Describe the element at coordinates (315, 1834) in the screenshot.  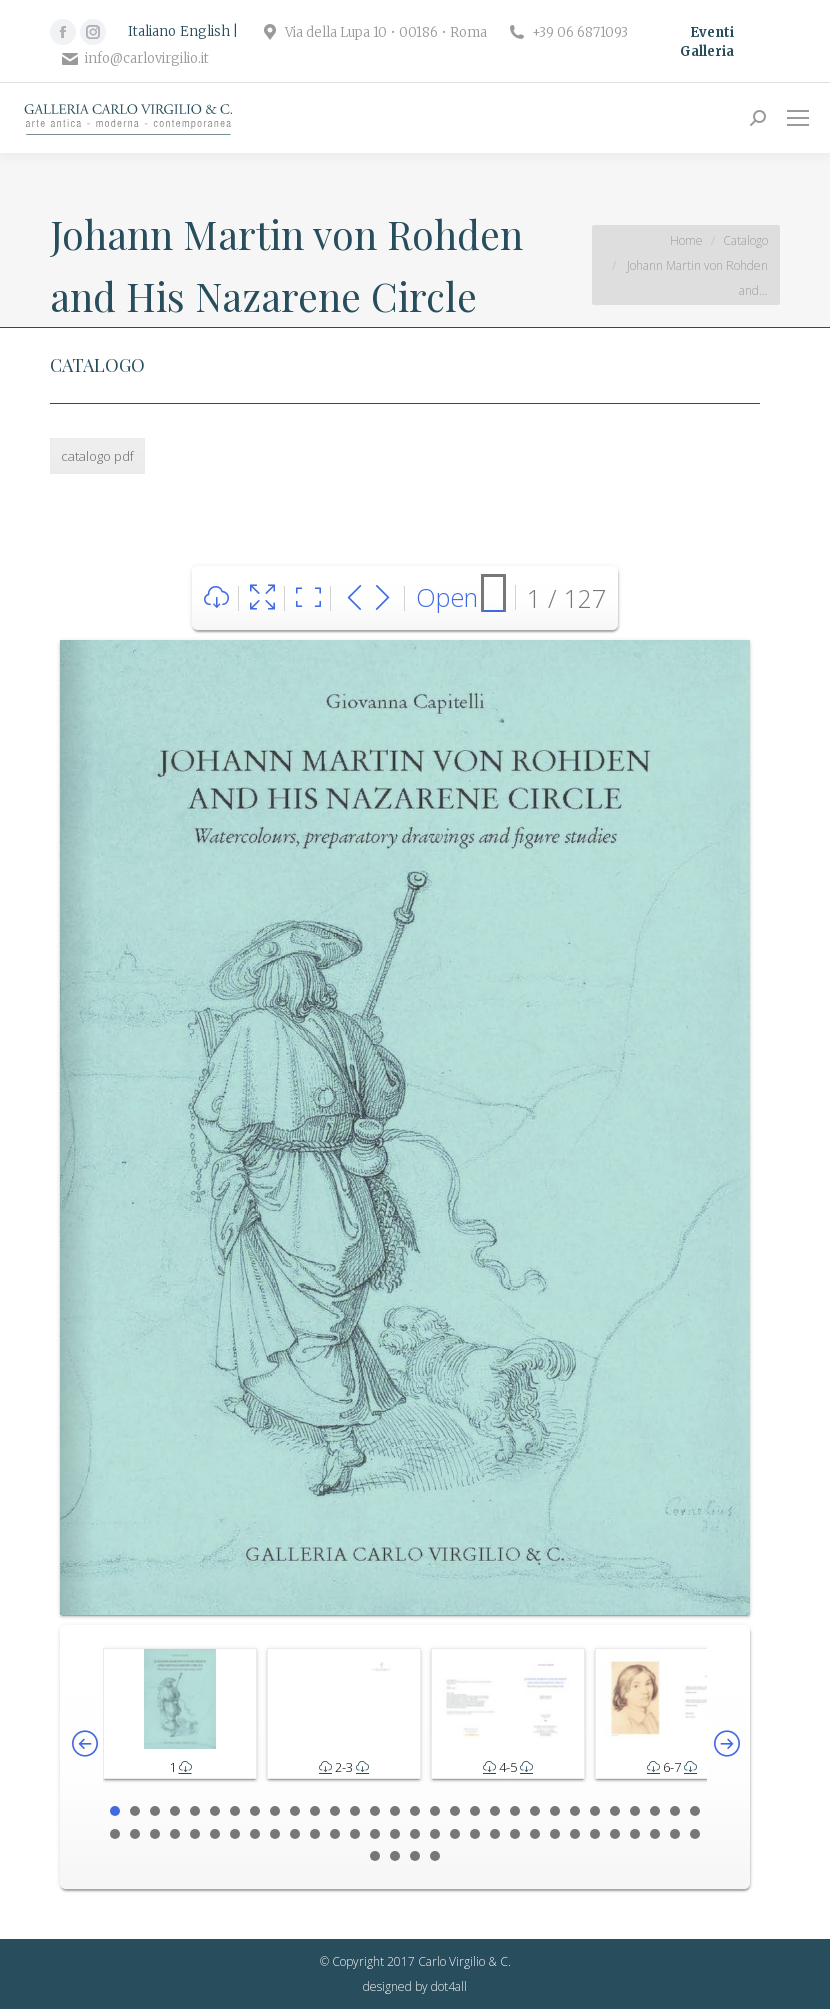
I see `41` at that location.